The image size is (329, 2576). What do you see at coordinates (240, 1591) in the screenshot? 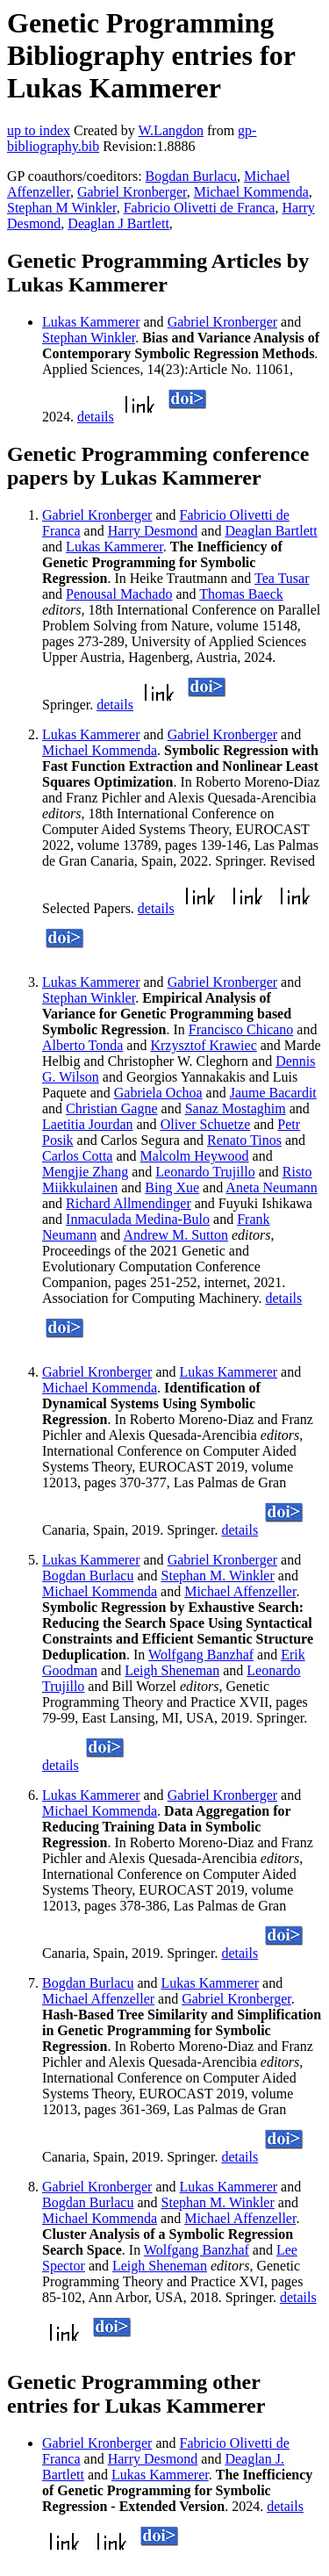
I see `Michael Affenzeller` at bounding box center [240, 1591].